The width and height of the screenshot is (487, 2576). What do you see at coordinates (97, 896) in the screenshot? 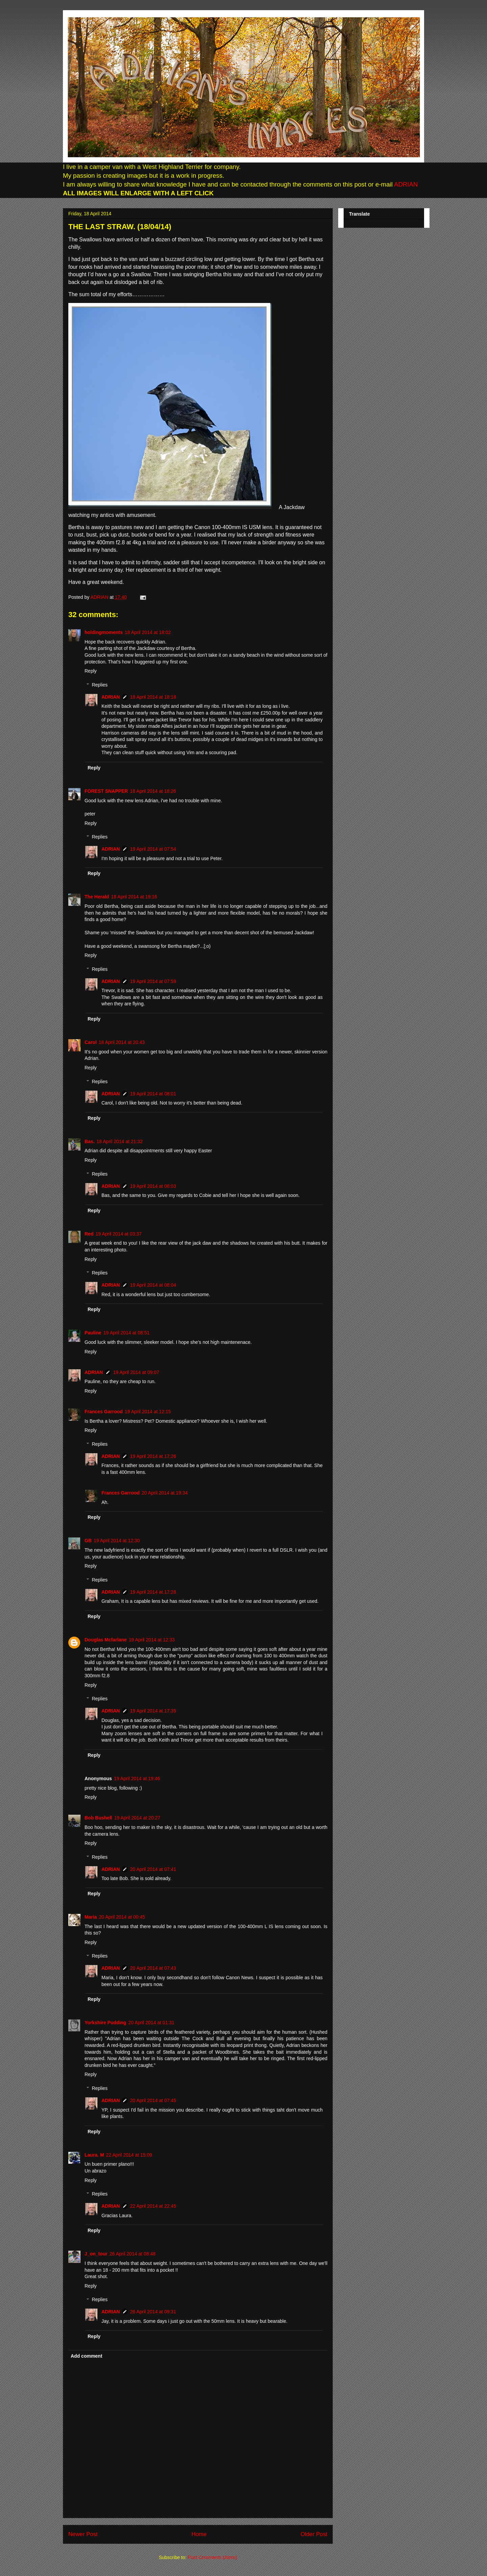
I see `The Herald` at bounding box center [97, 896].